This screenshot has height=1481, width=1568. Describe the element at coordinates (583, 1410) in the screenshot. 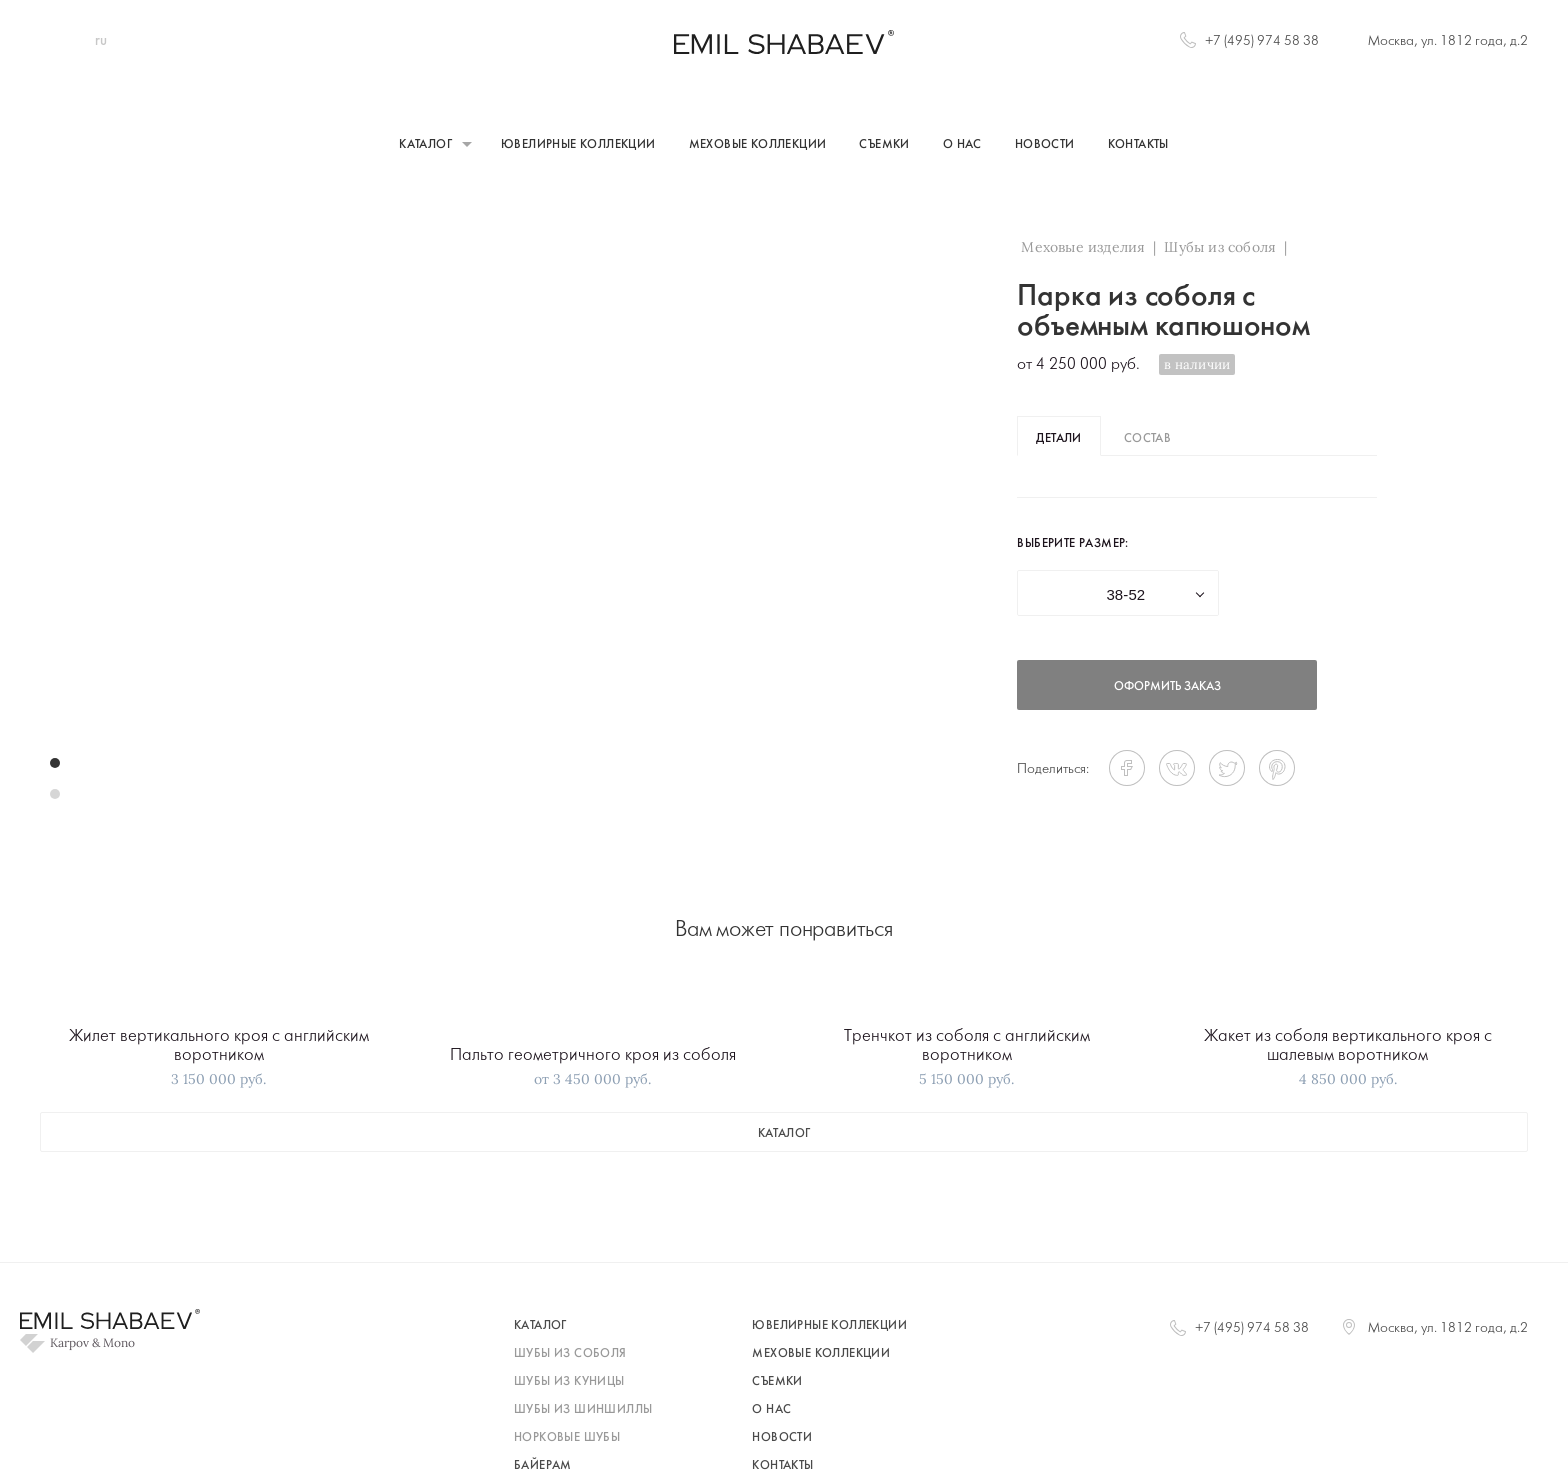

I see `шубы из шиншиллы` at that location.